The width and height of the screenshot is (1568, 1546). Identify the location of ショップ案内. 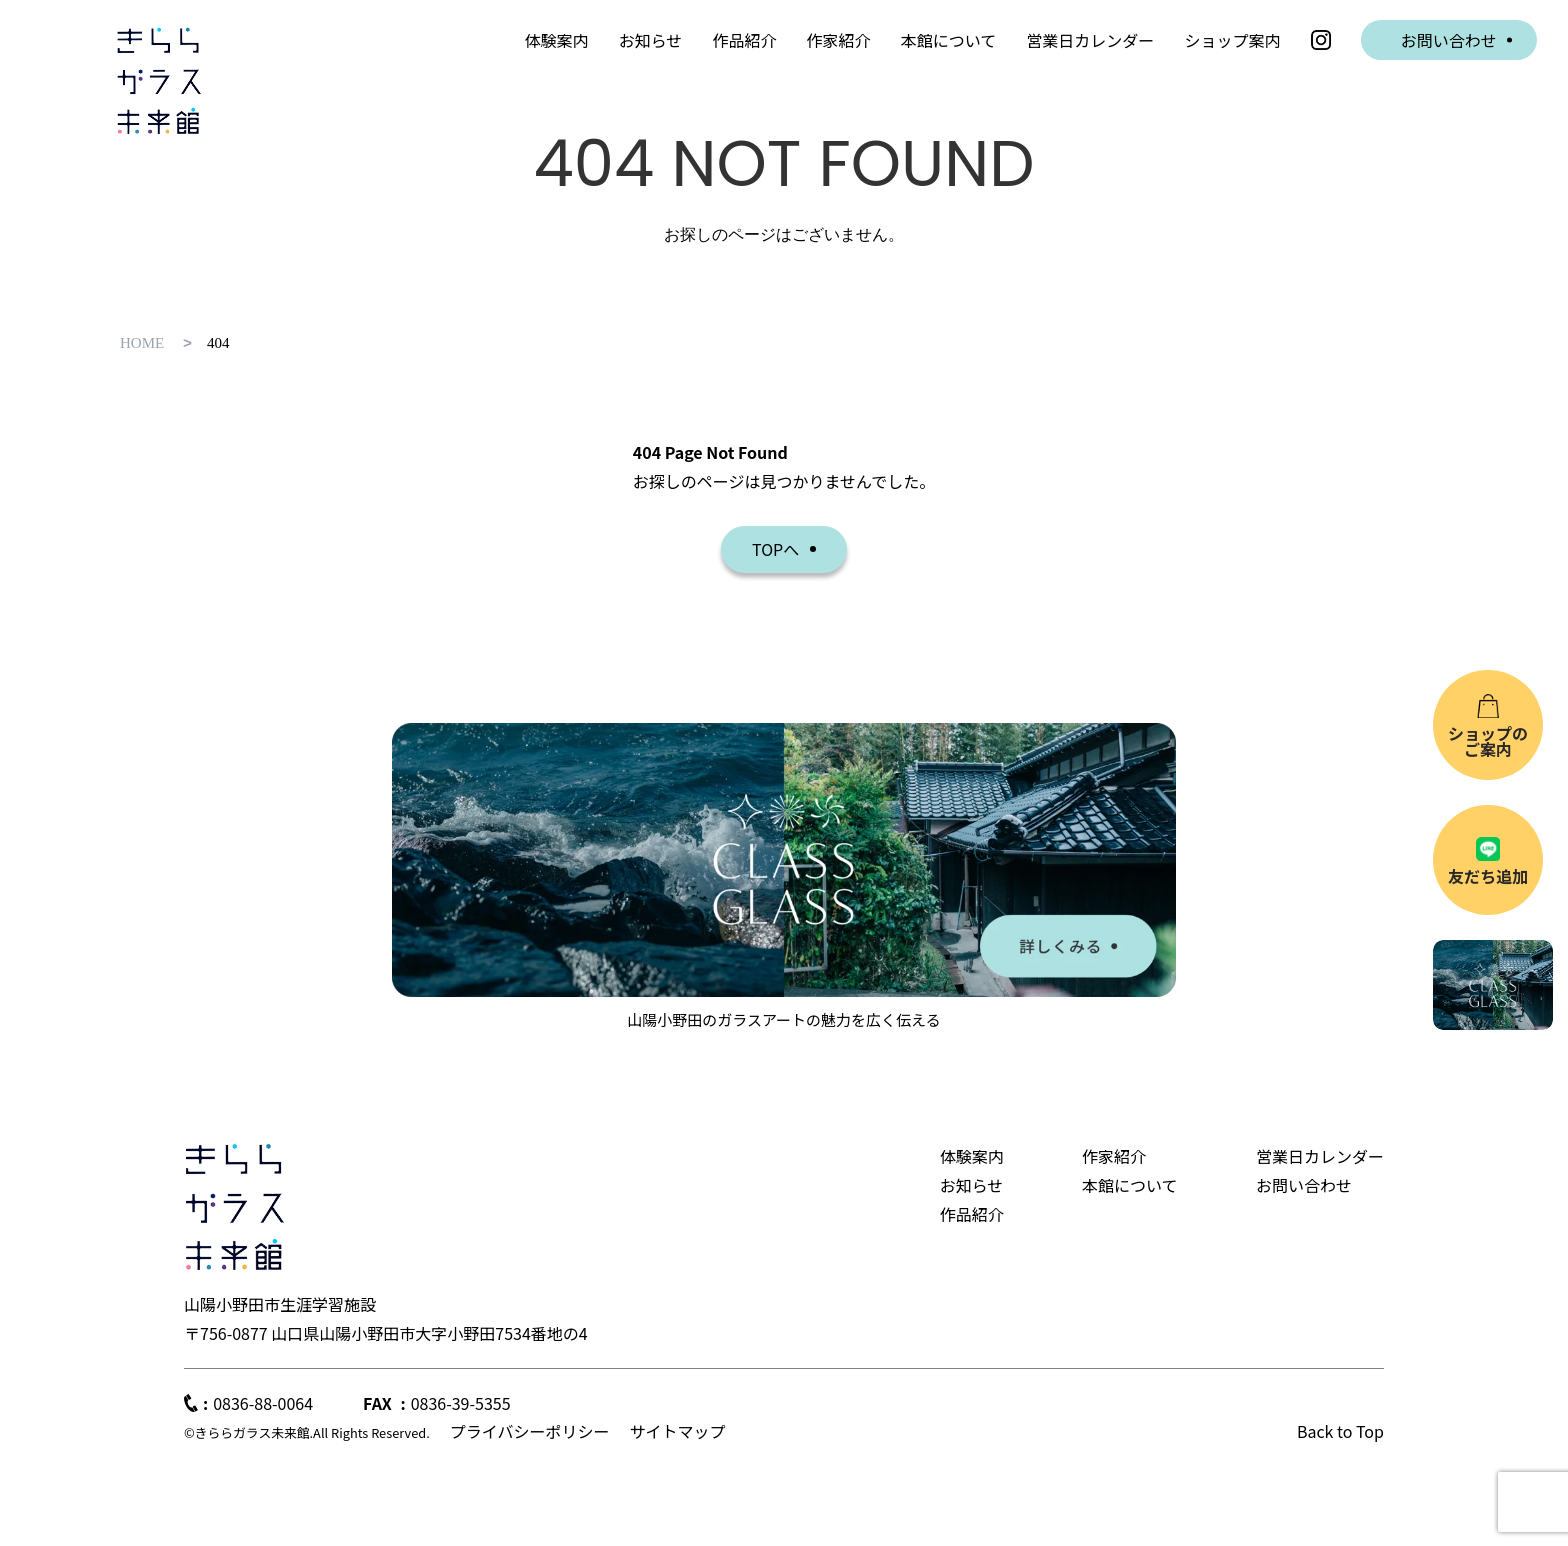
(1232, 40).